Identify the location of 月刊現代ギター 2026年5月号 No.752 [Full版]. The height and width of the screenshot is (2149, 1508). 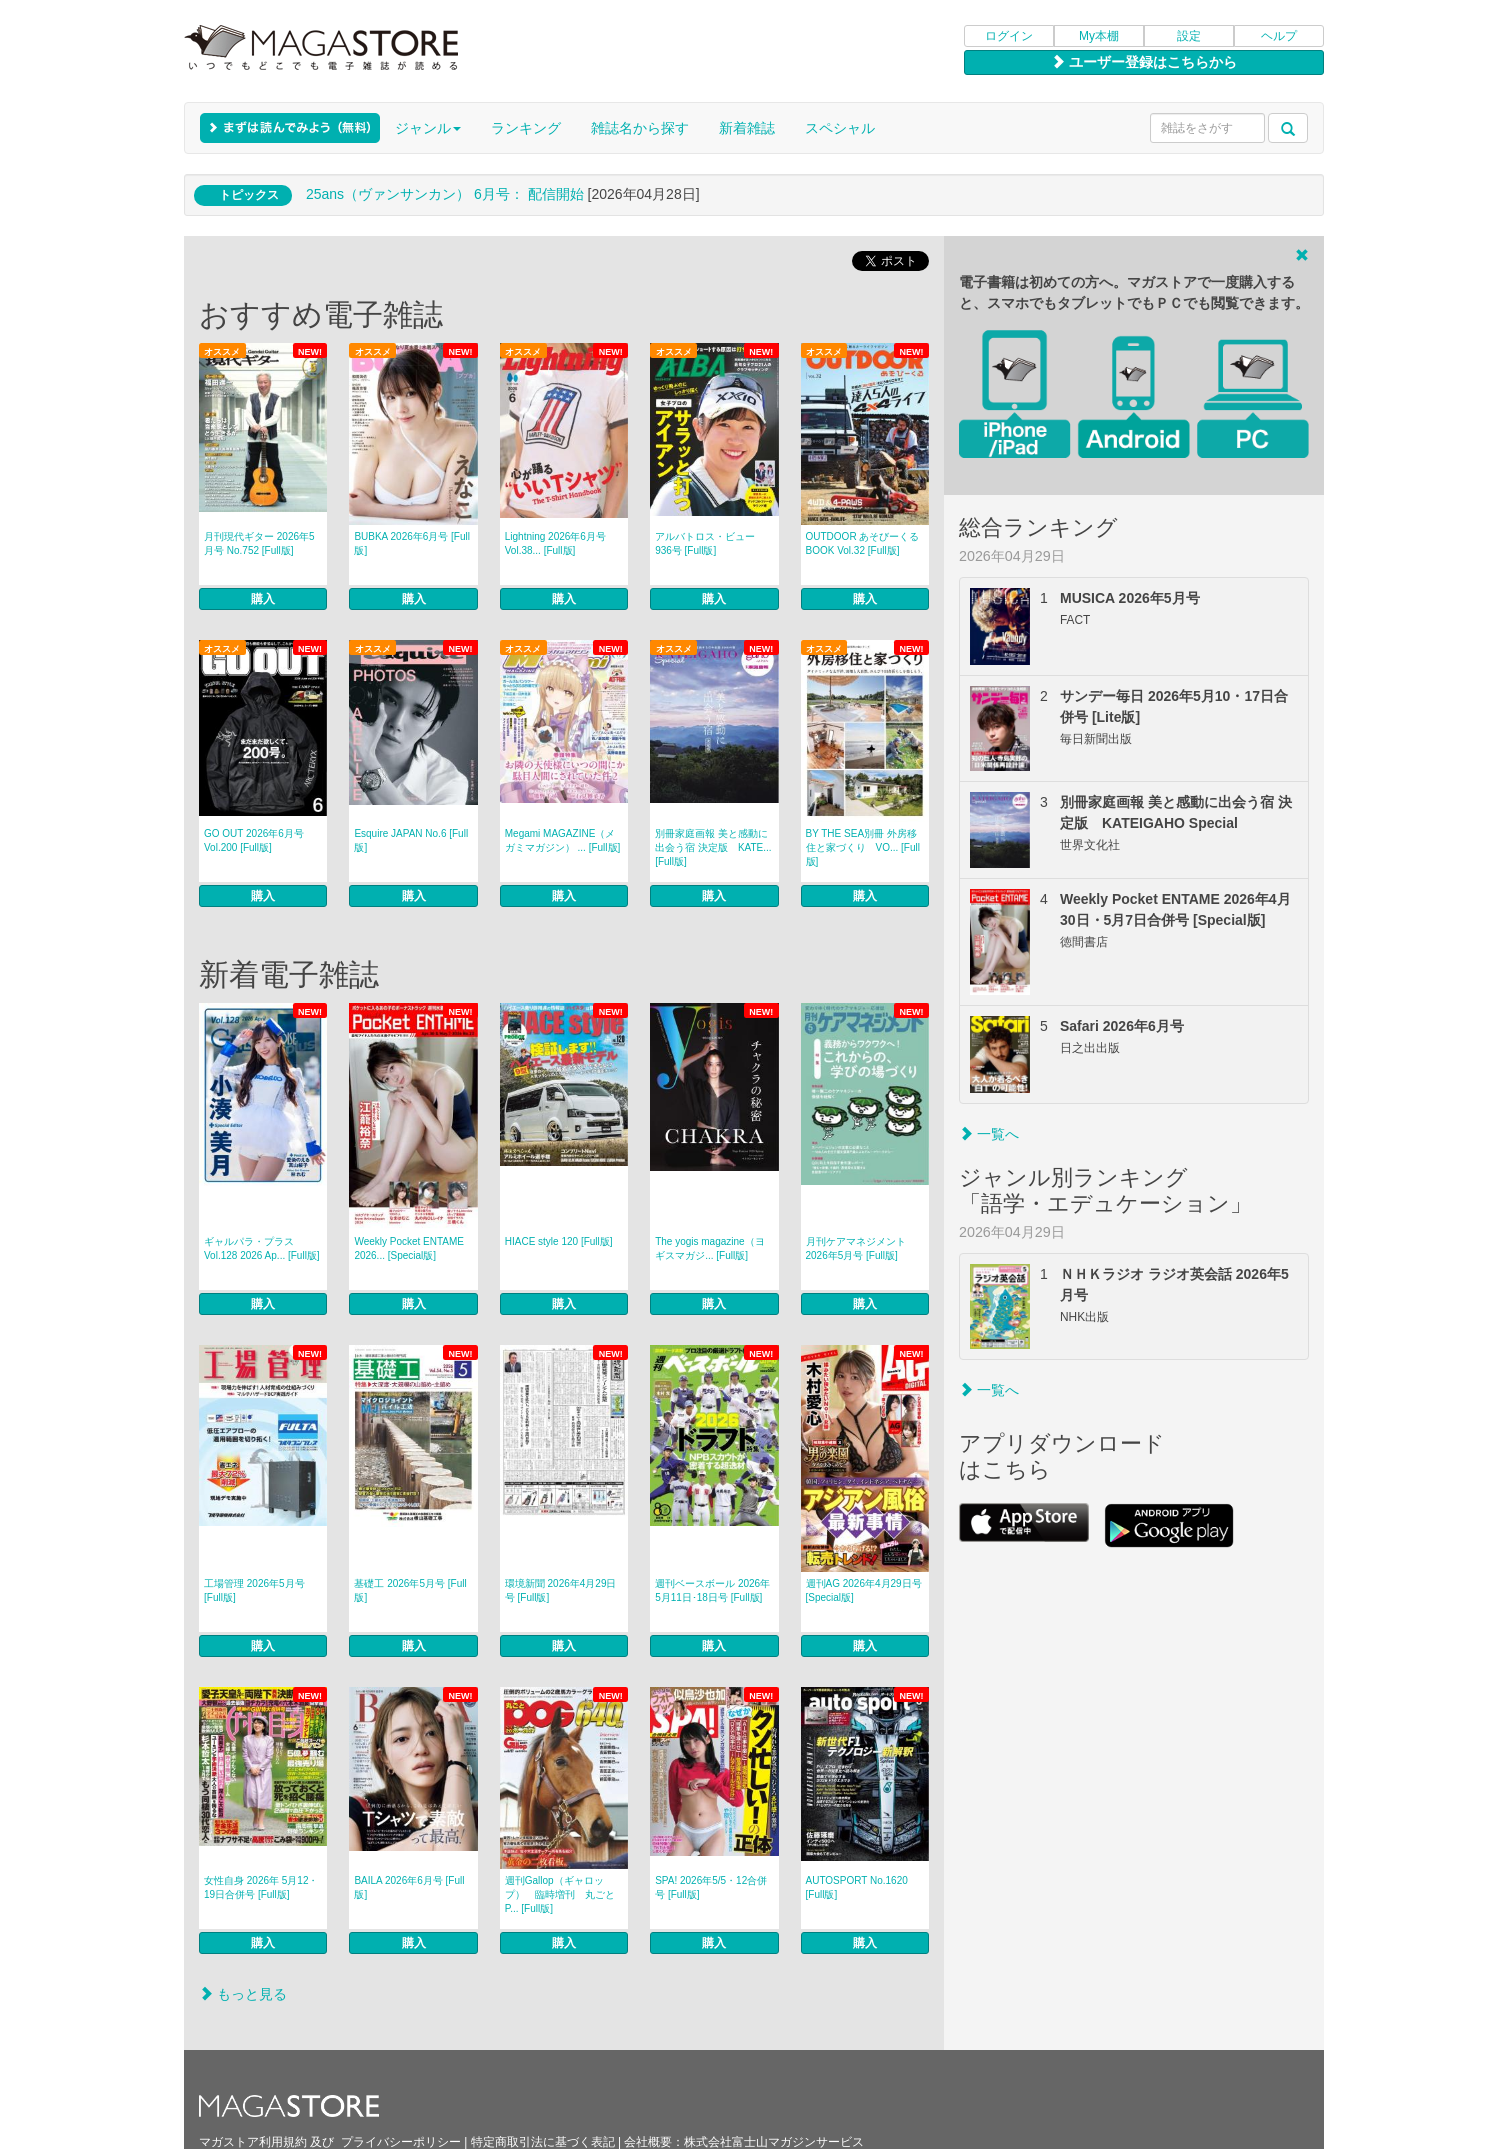
(259, 543).